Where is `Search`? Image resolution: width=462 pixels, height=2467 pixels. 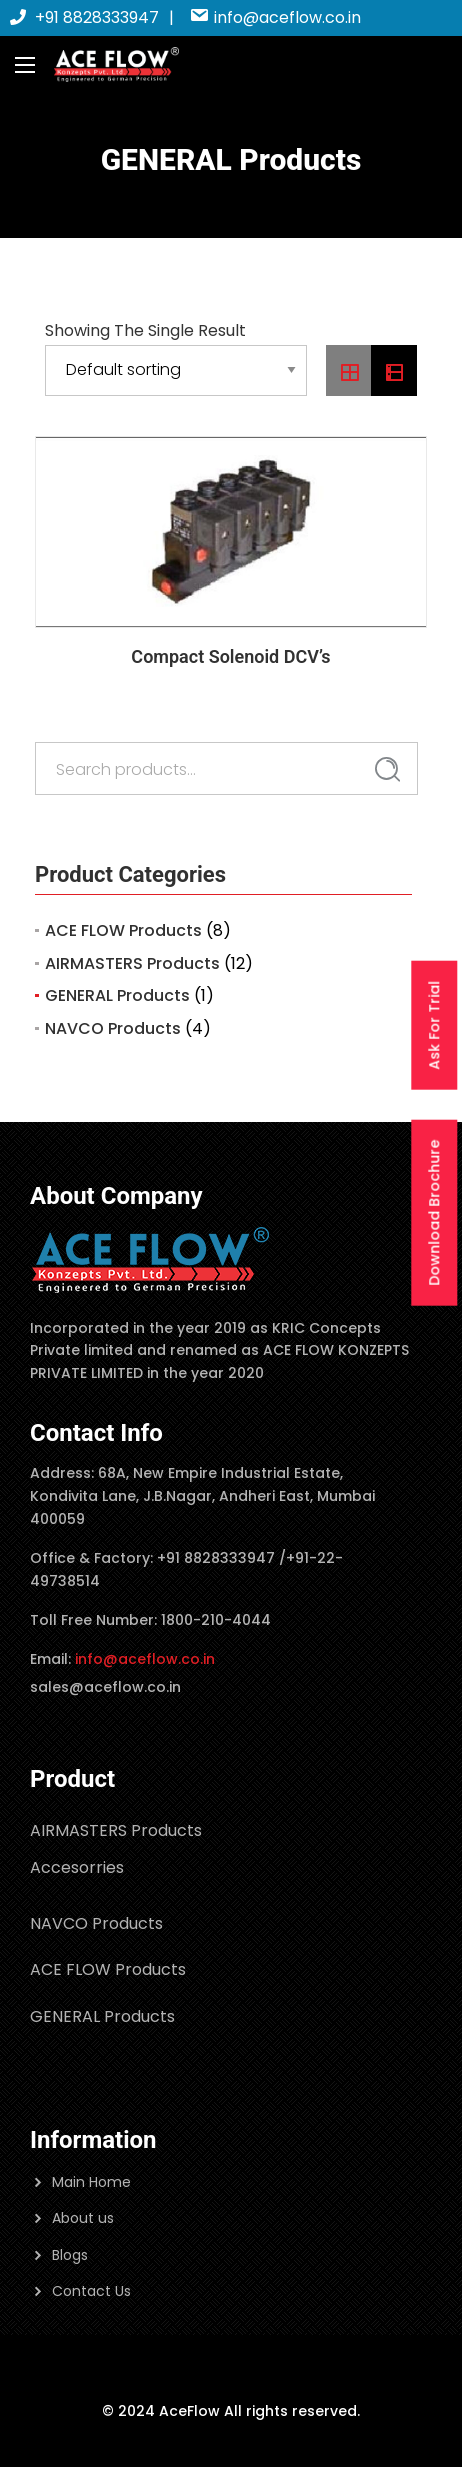
Search is located at coordinates (387, 769).